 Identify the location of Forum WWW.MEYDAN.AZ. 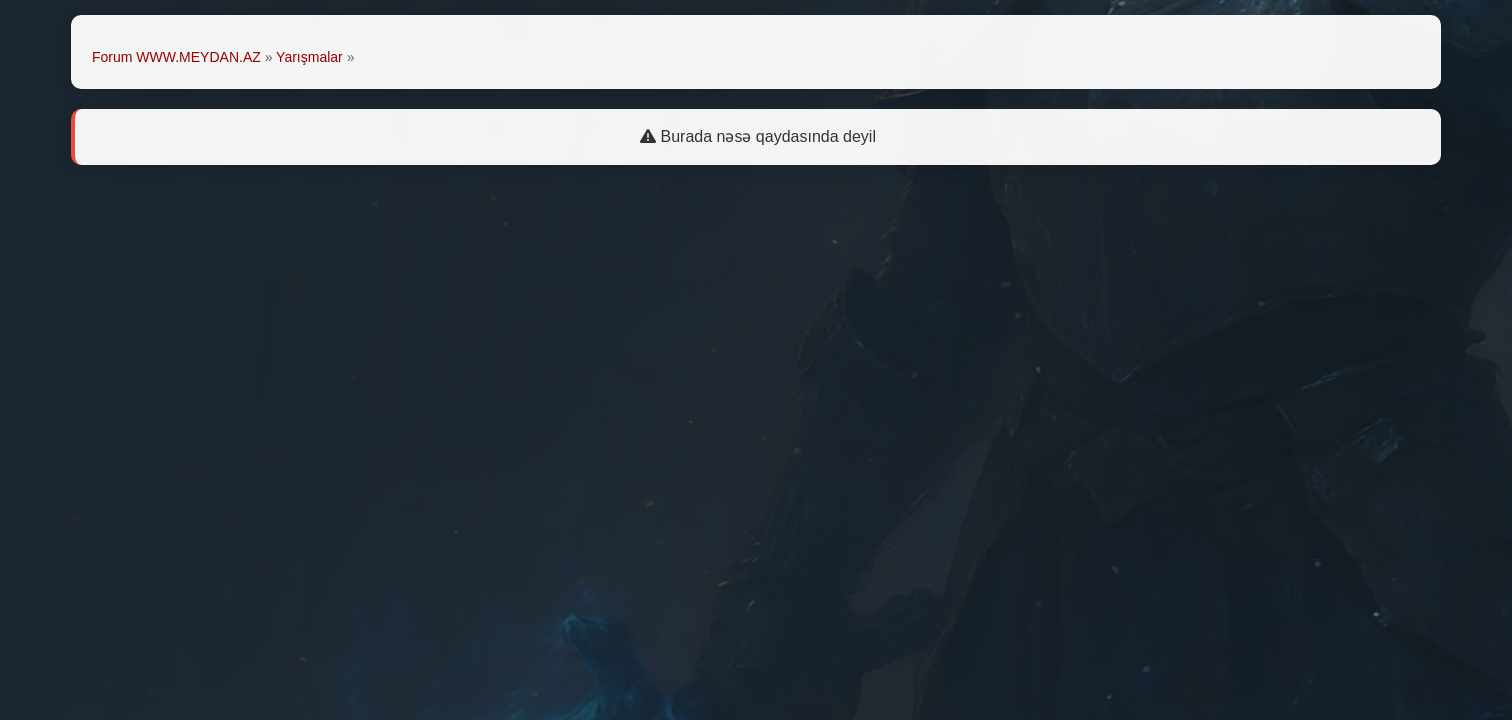
(176, 57).